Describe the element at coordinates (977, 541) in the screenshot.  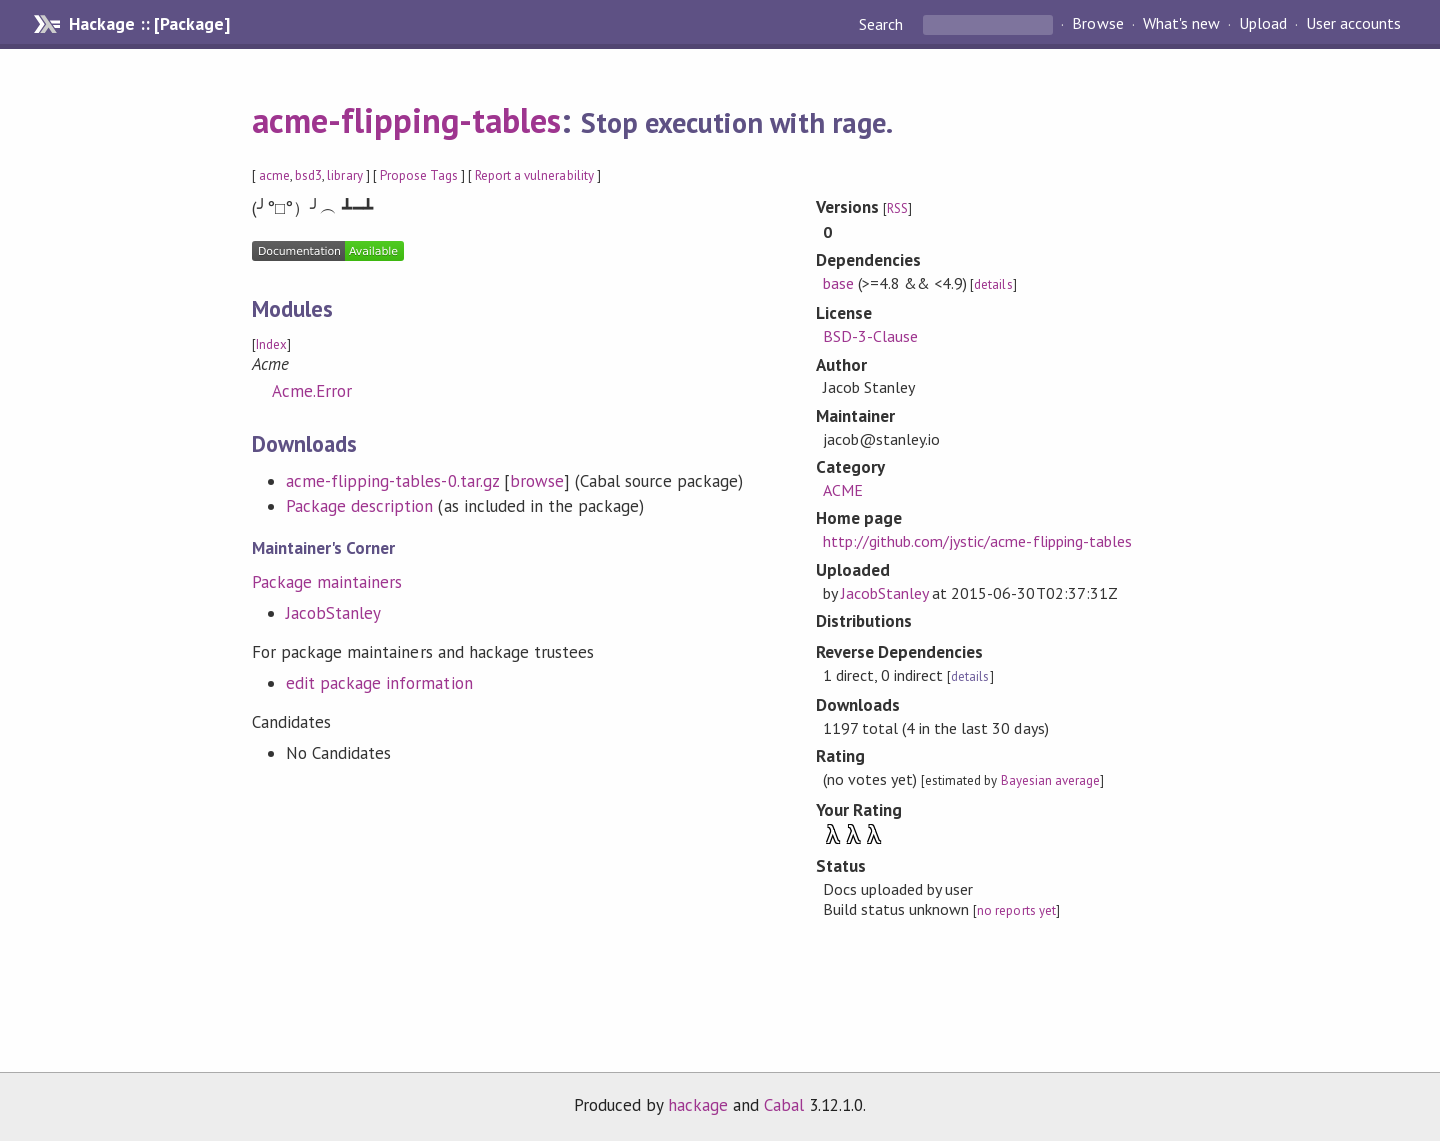
I see `http://github.com/jystic/acme-flipping-tables` at that location.